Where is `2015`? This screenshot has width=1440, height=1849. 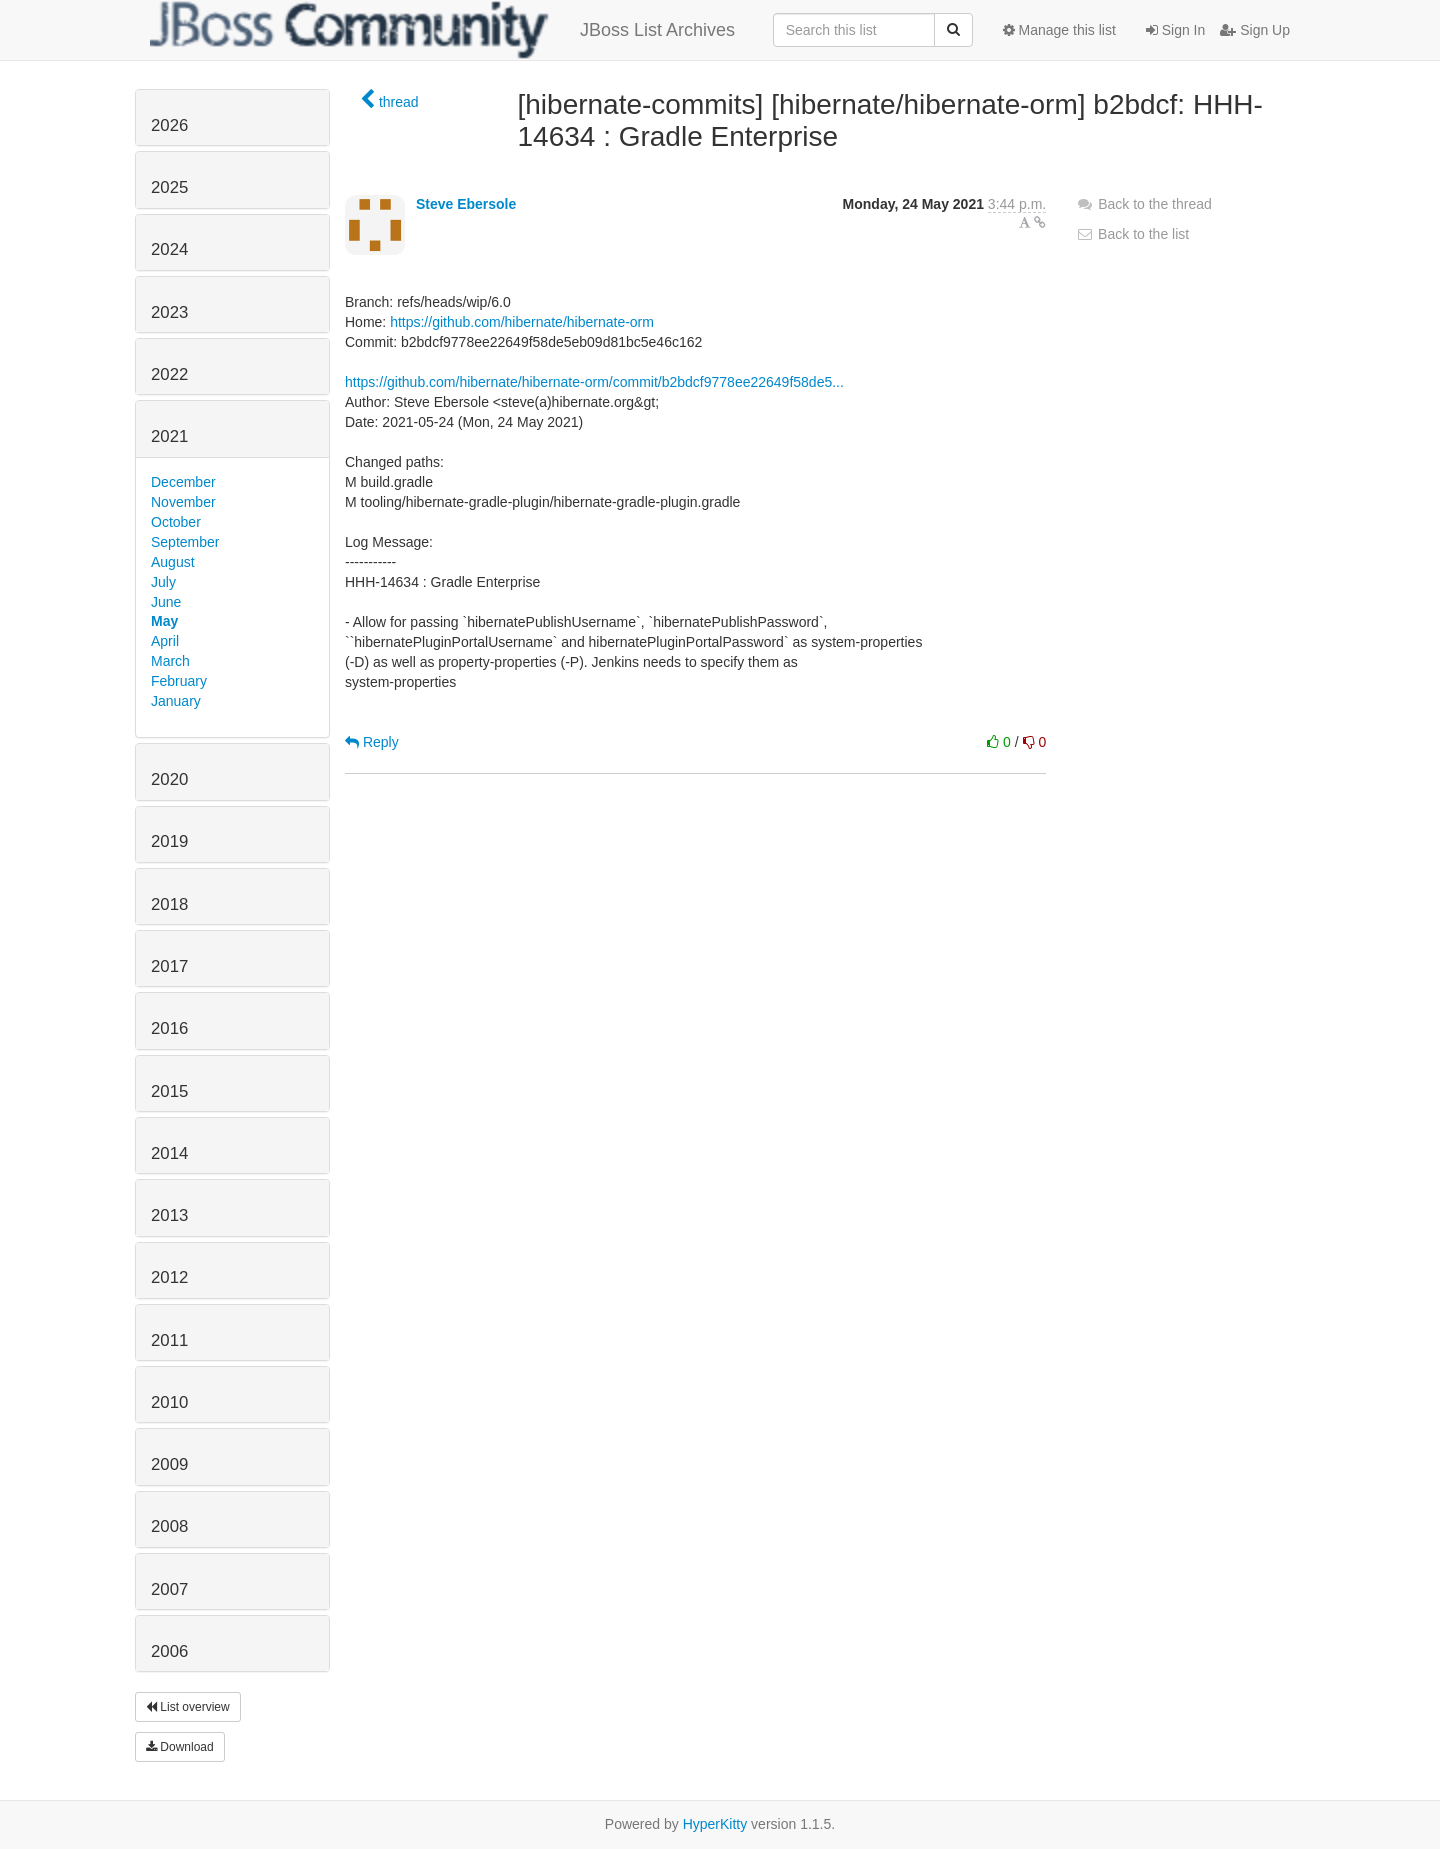
2015 is located at coordinates (169, 1091).